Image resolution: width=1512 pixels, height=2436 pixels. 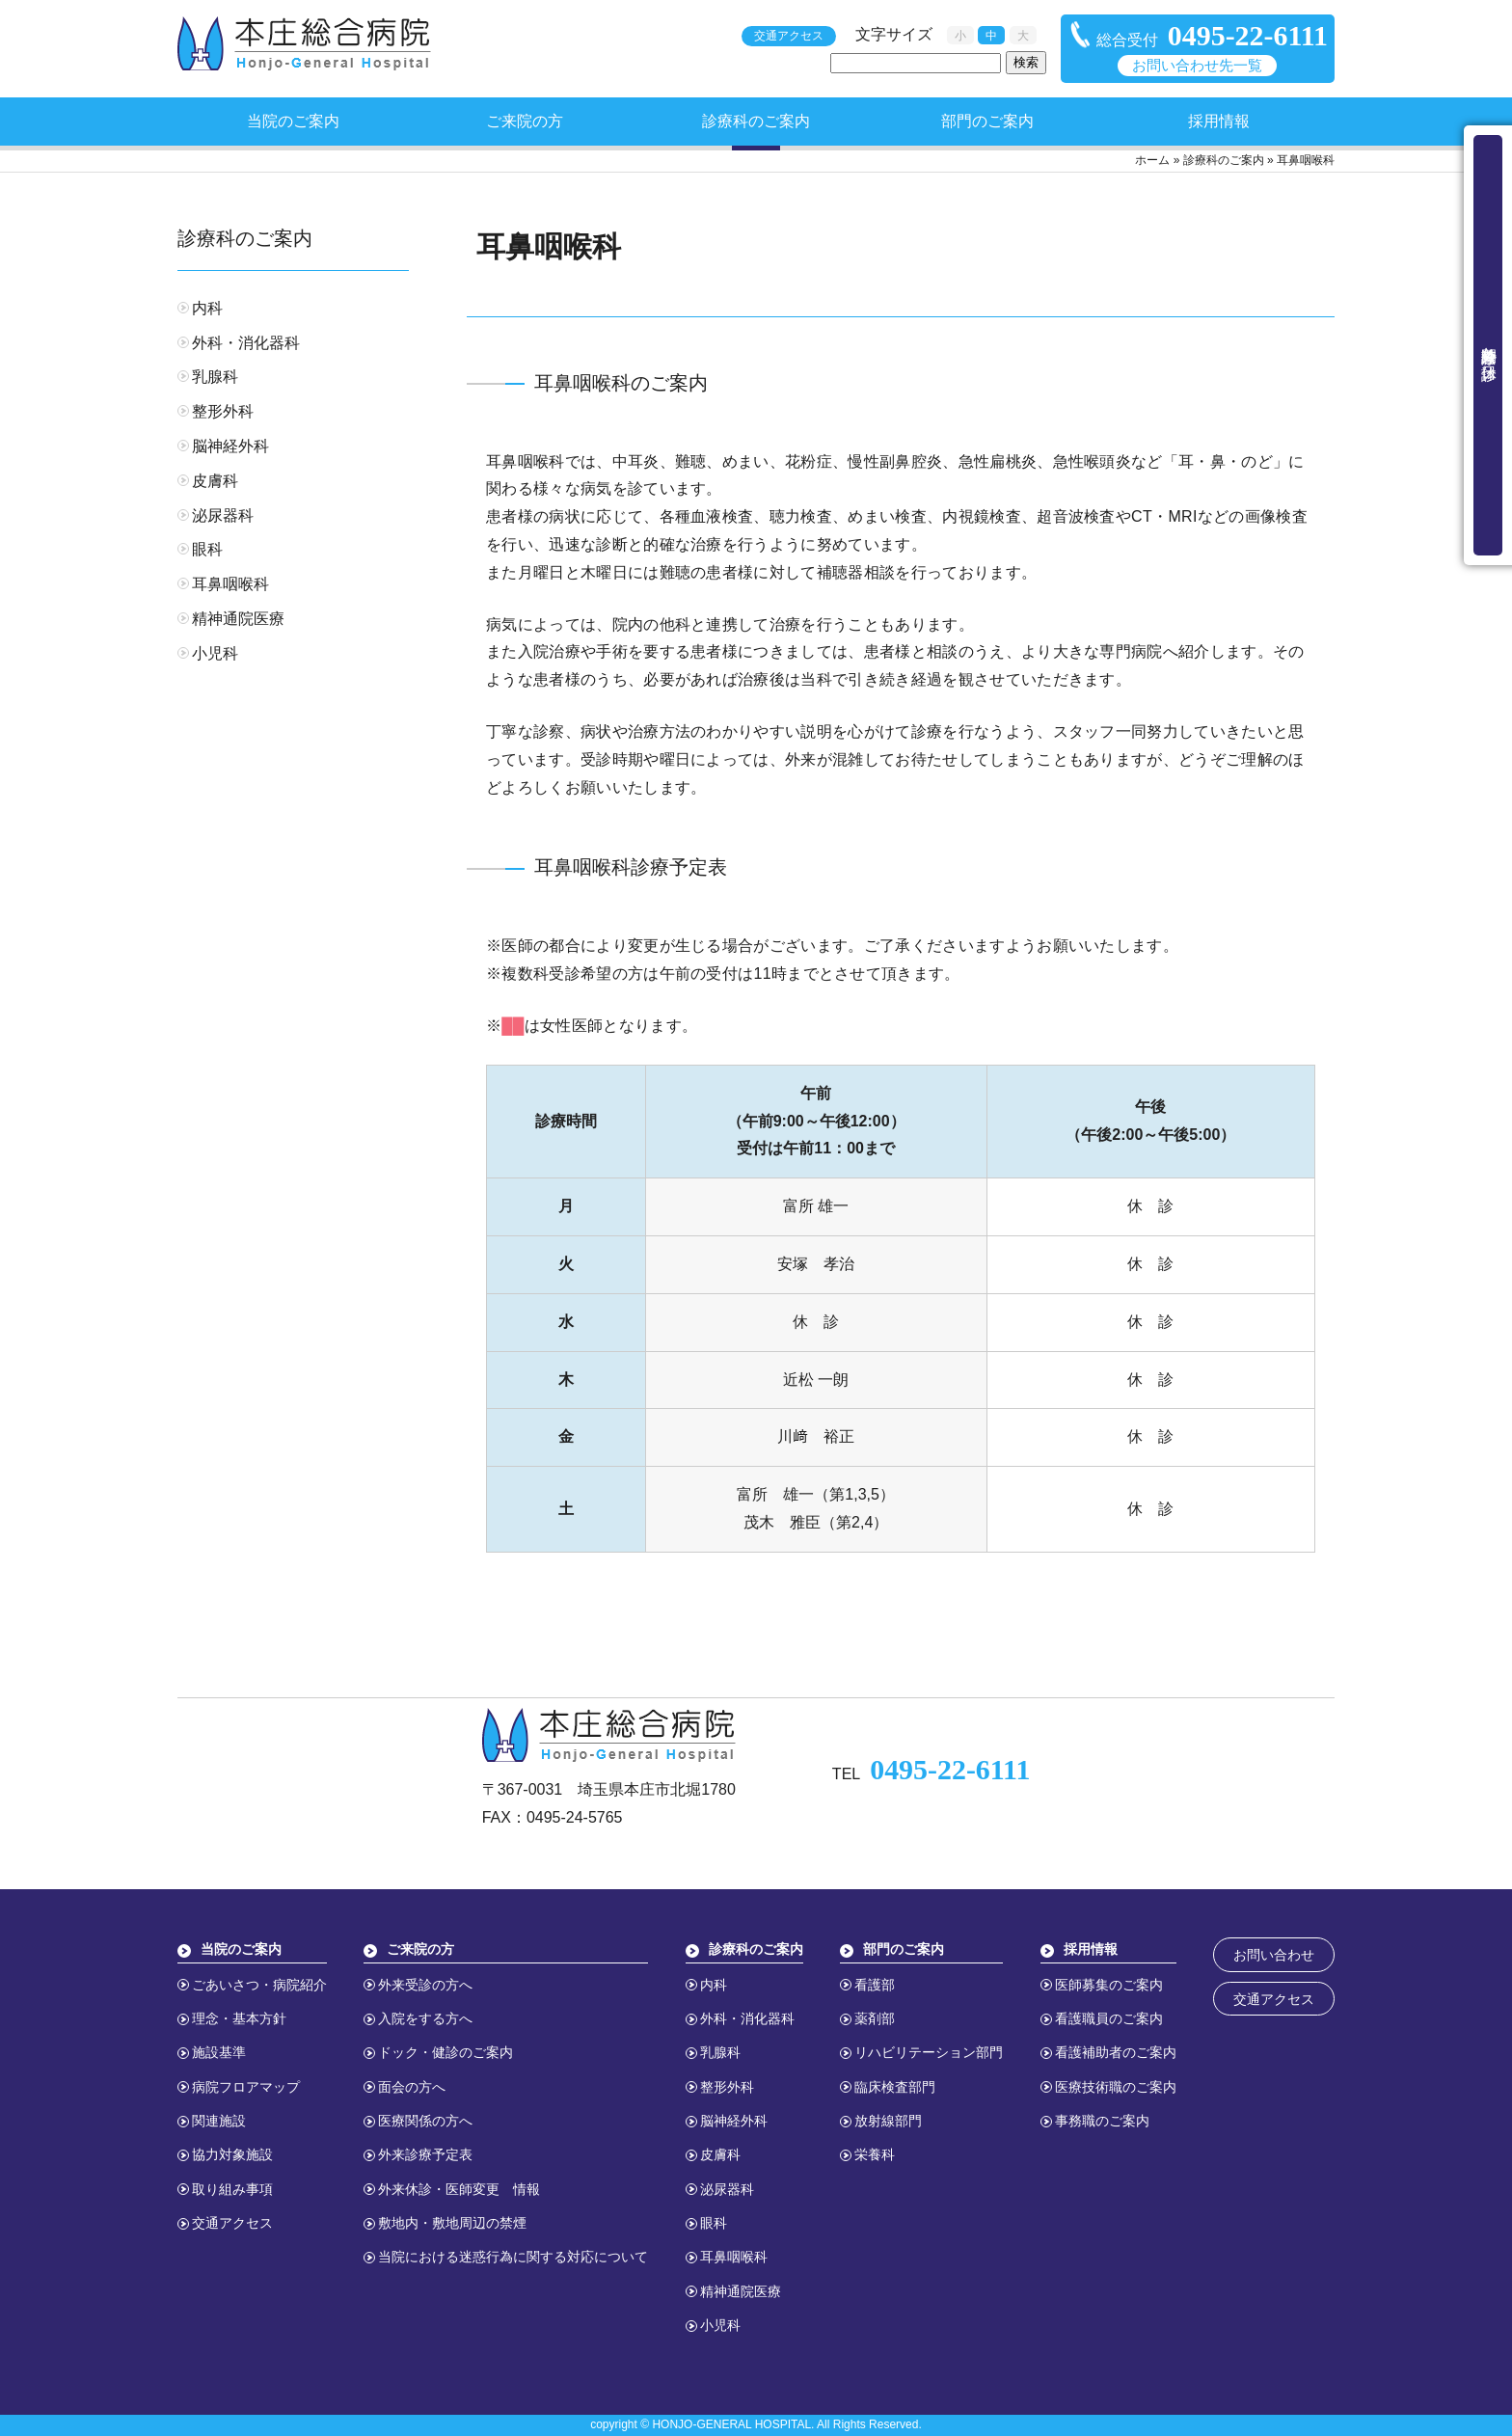 I want to click on 泌尿器科, so click(x=223, y=515).